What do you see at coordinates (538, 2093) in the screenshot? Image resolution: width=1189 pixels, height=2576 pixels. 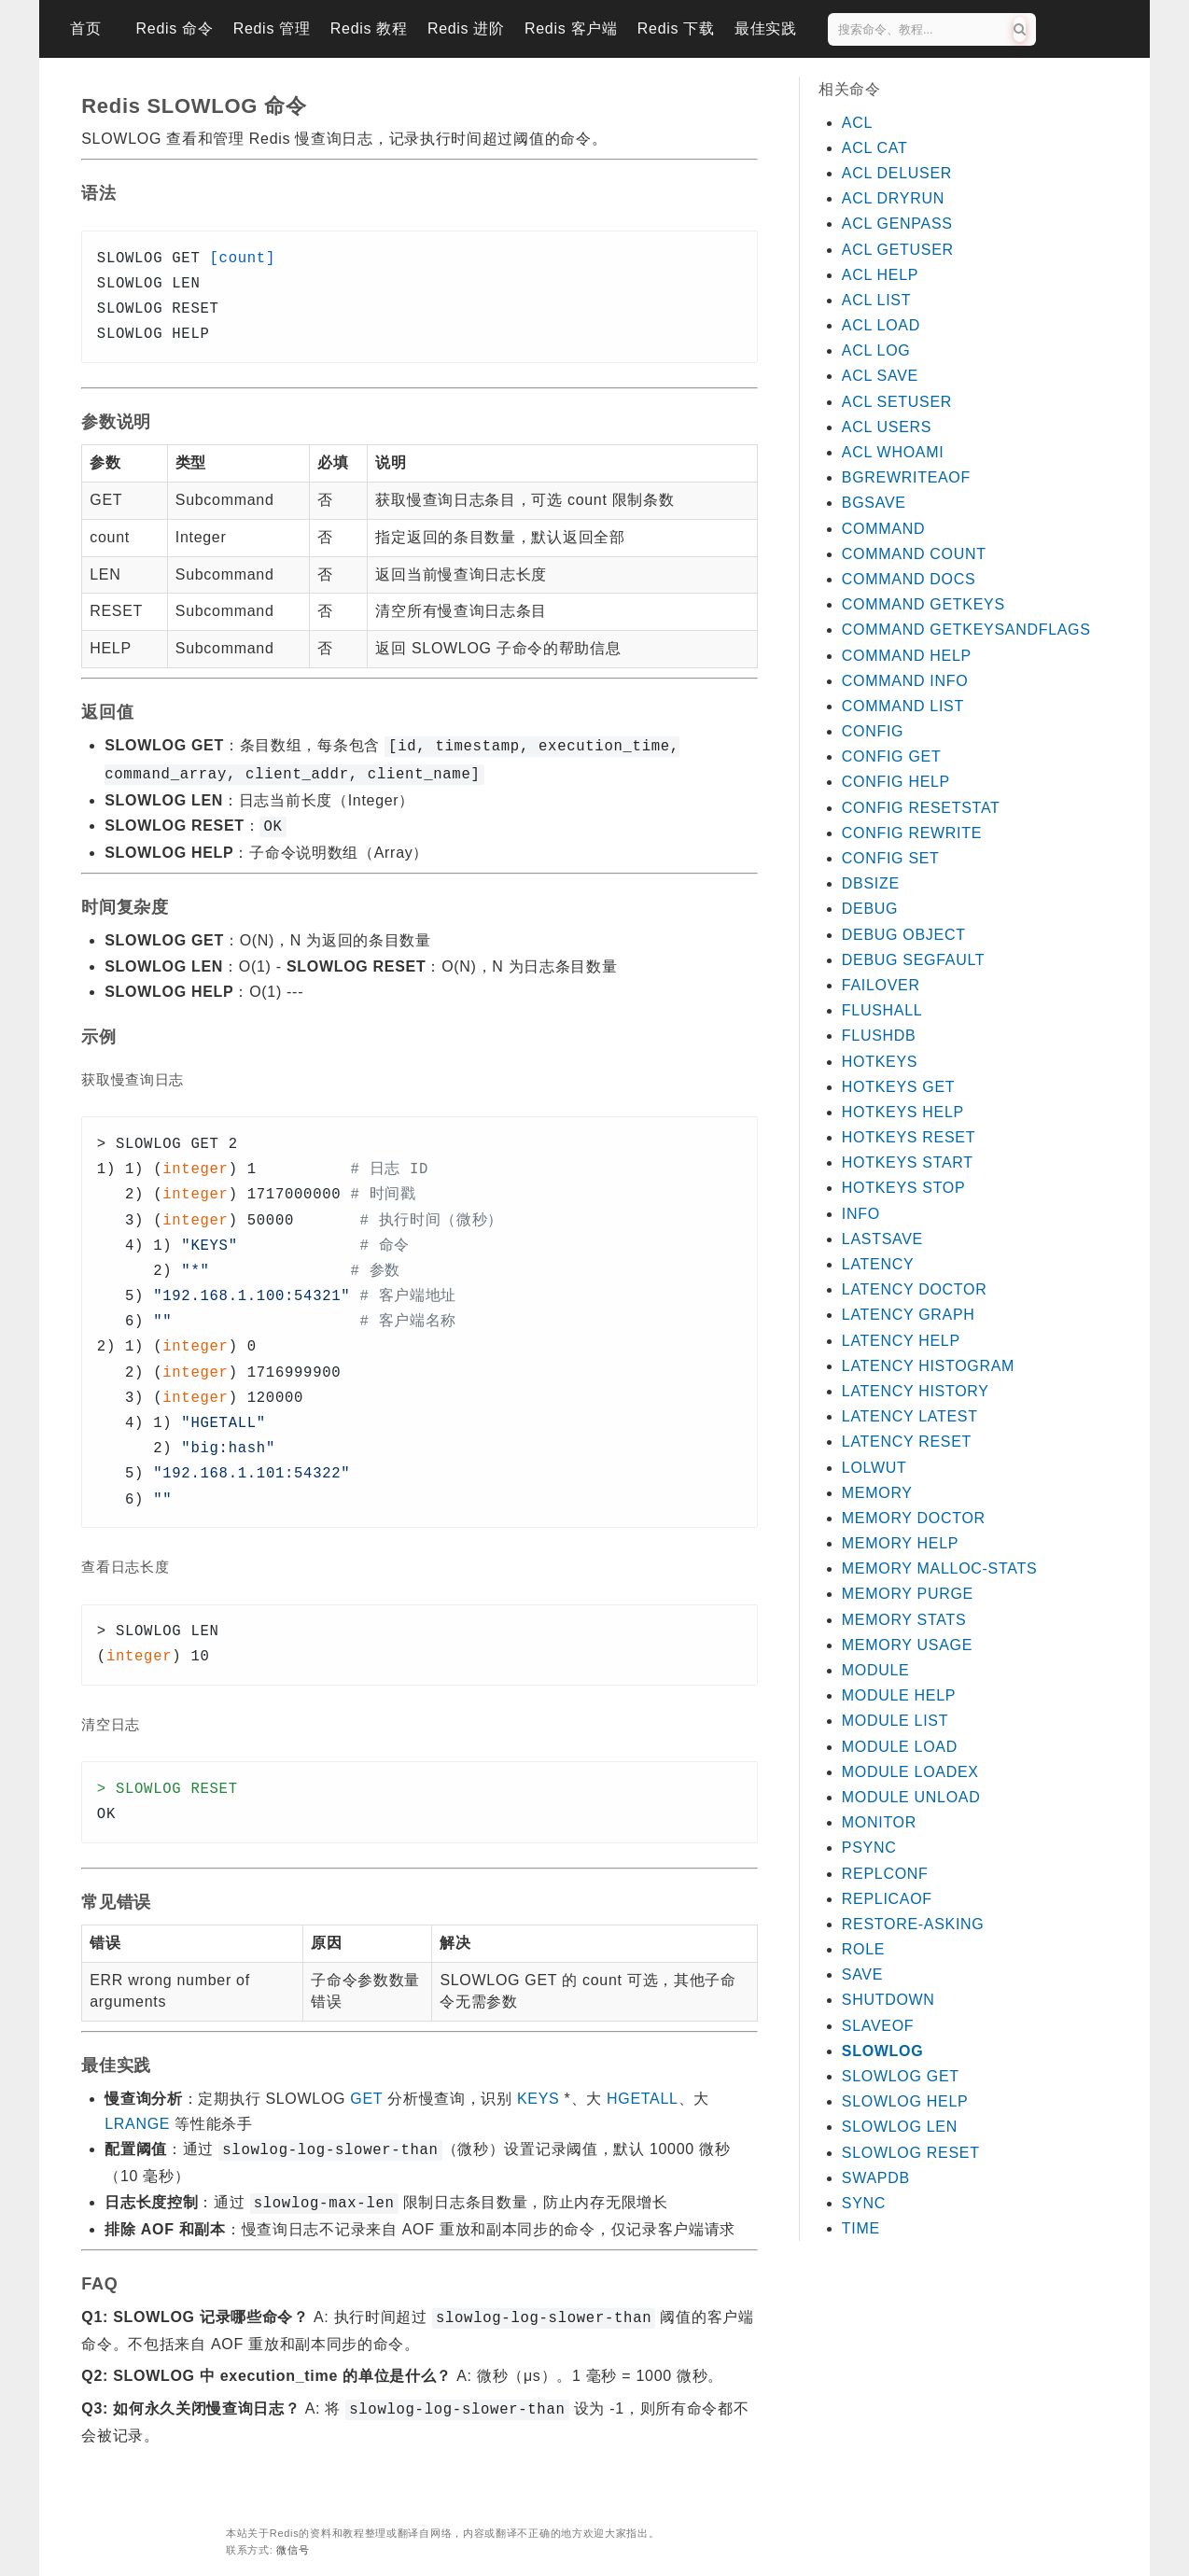 I see `KEYS` at bounding box center [538, 2093].